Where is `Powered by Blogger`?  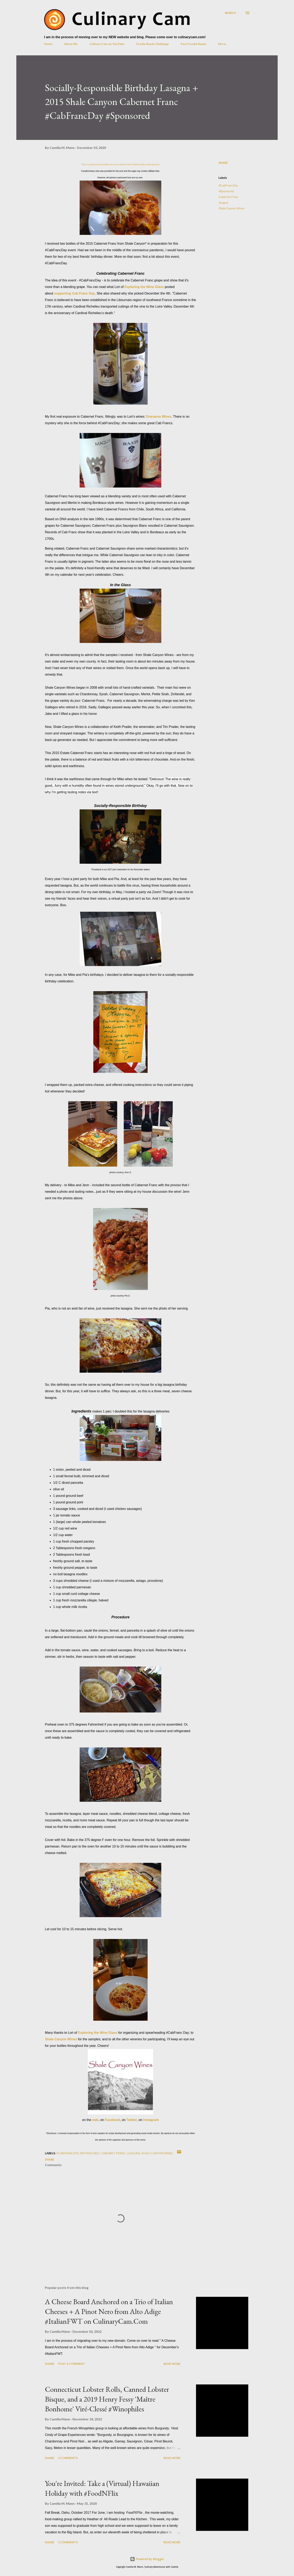
Powered by Blogger is located at coordinates (147, 2559).